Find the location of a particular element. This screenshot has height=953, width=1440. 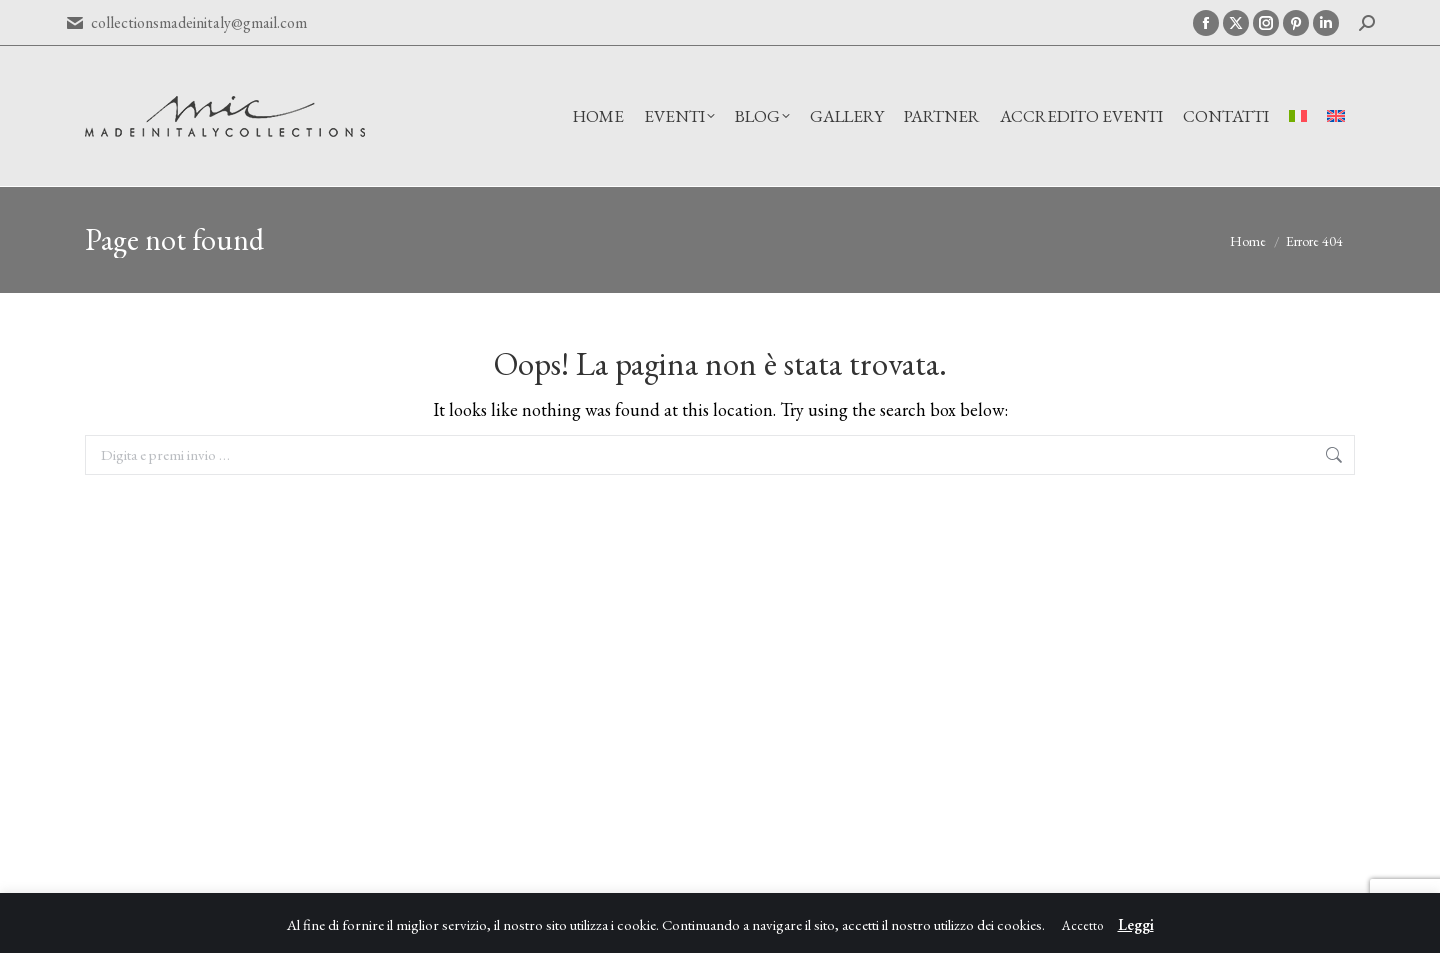

Leggi is located at coordinates (1136, 924).